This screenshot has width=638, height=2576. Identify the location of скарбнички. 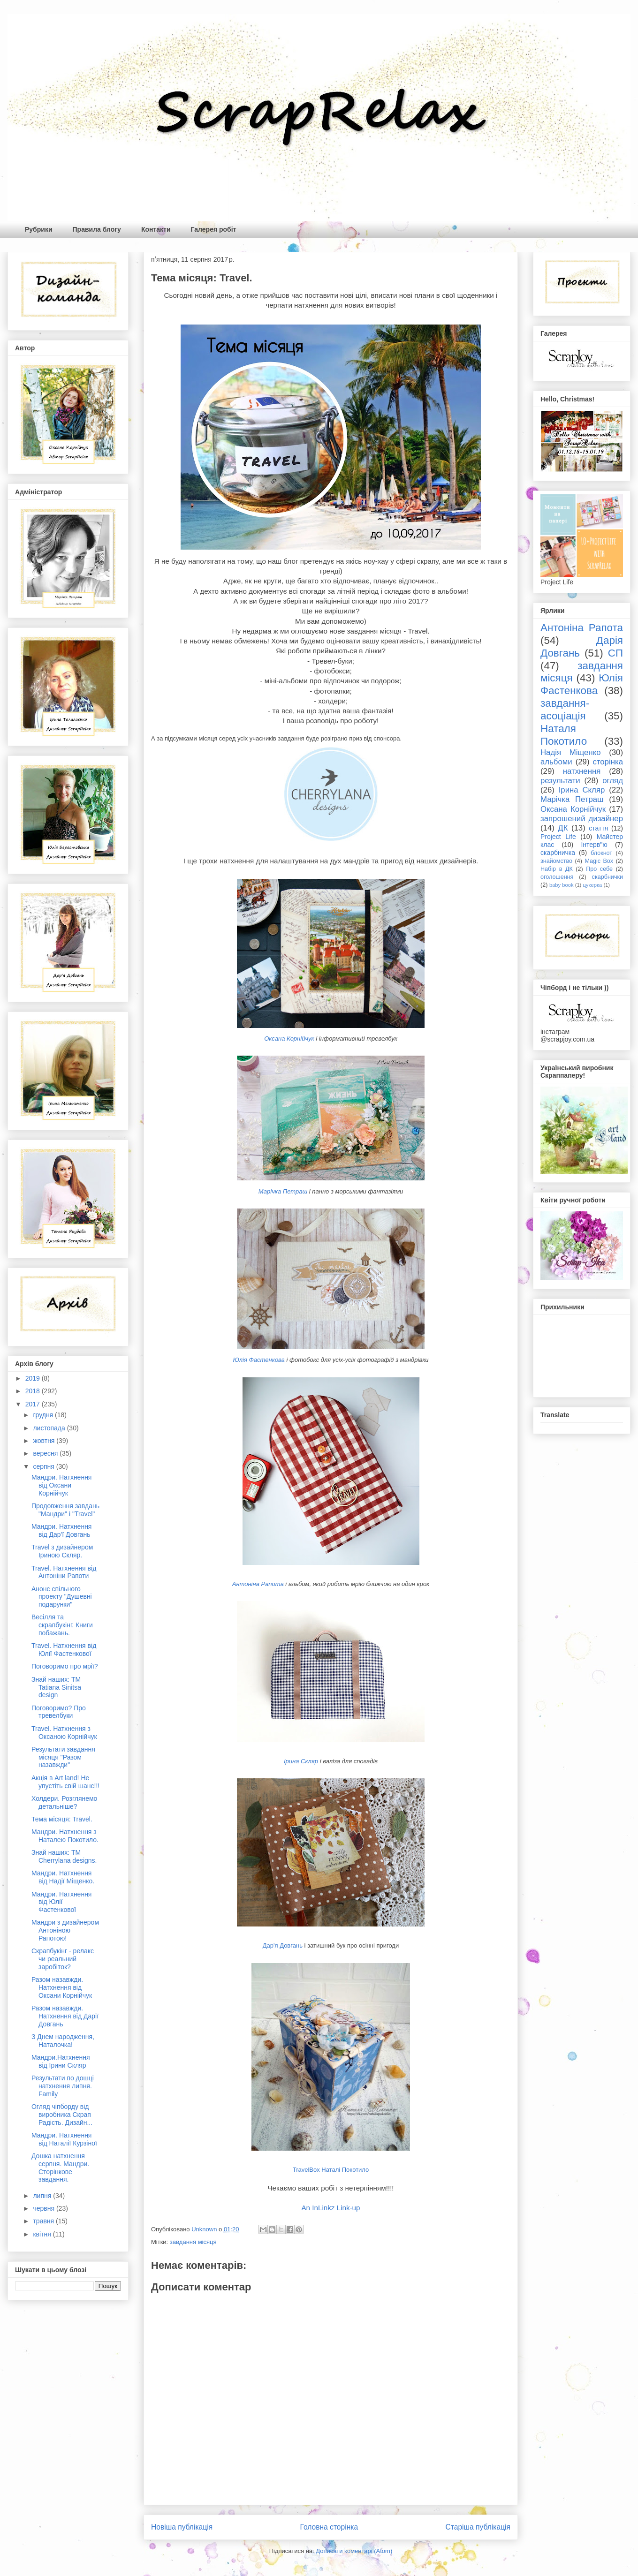
(607, 877).